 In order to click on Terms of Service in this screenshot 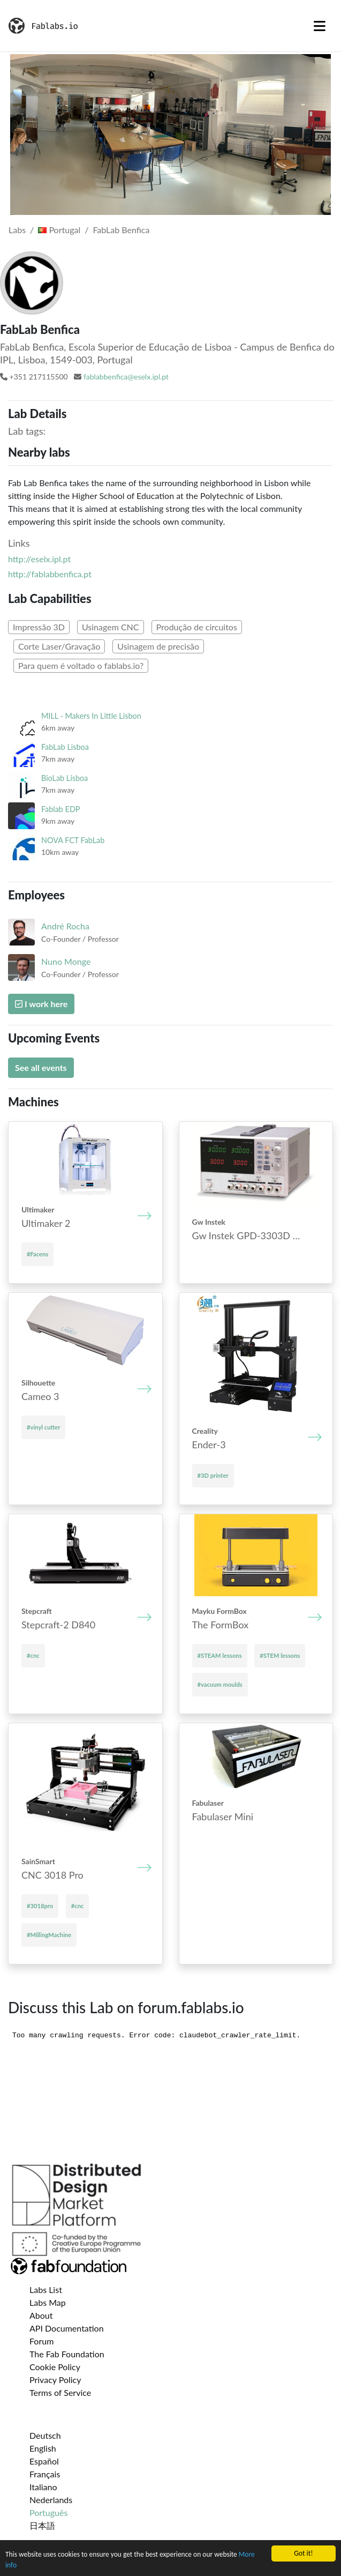, I will do `click(60, 2392)`.